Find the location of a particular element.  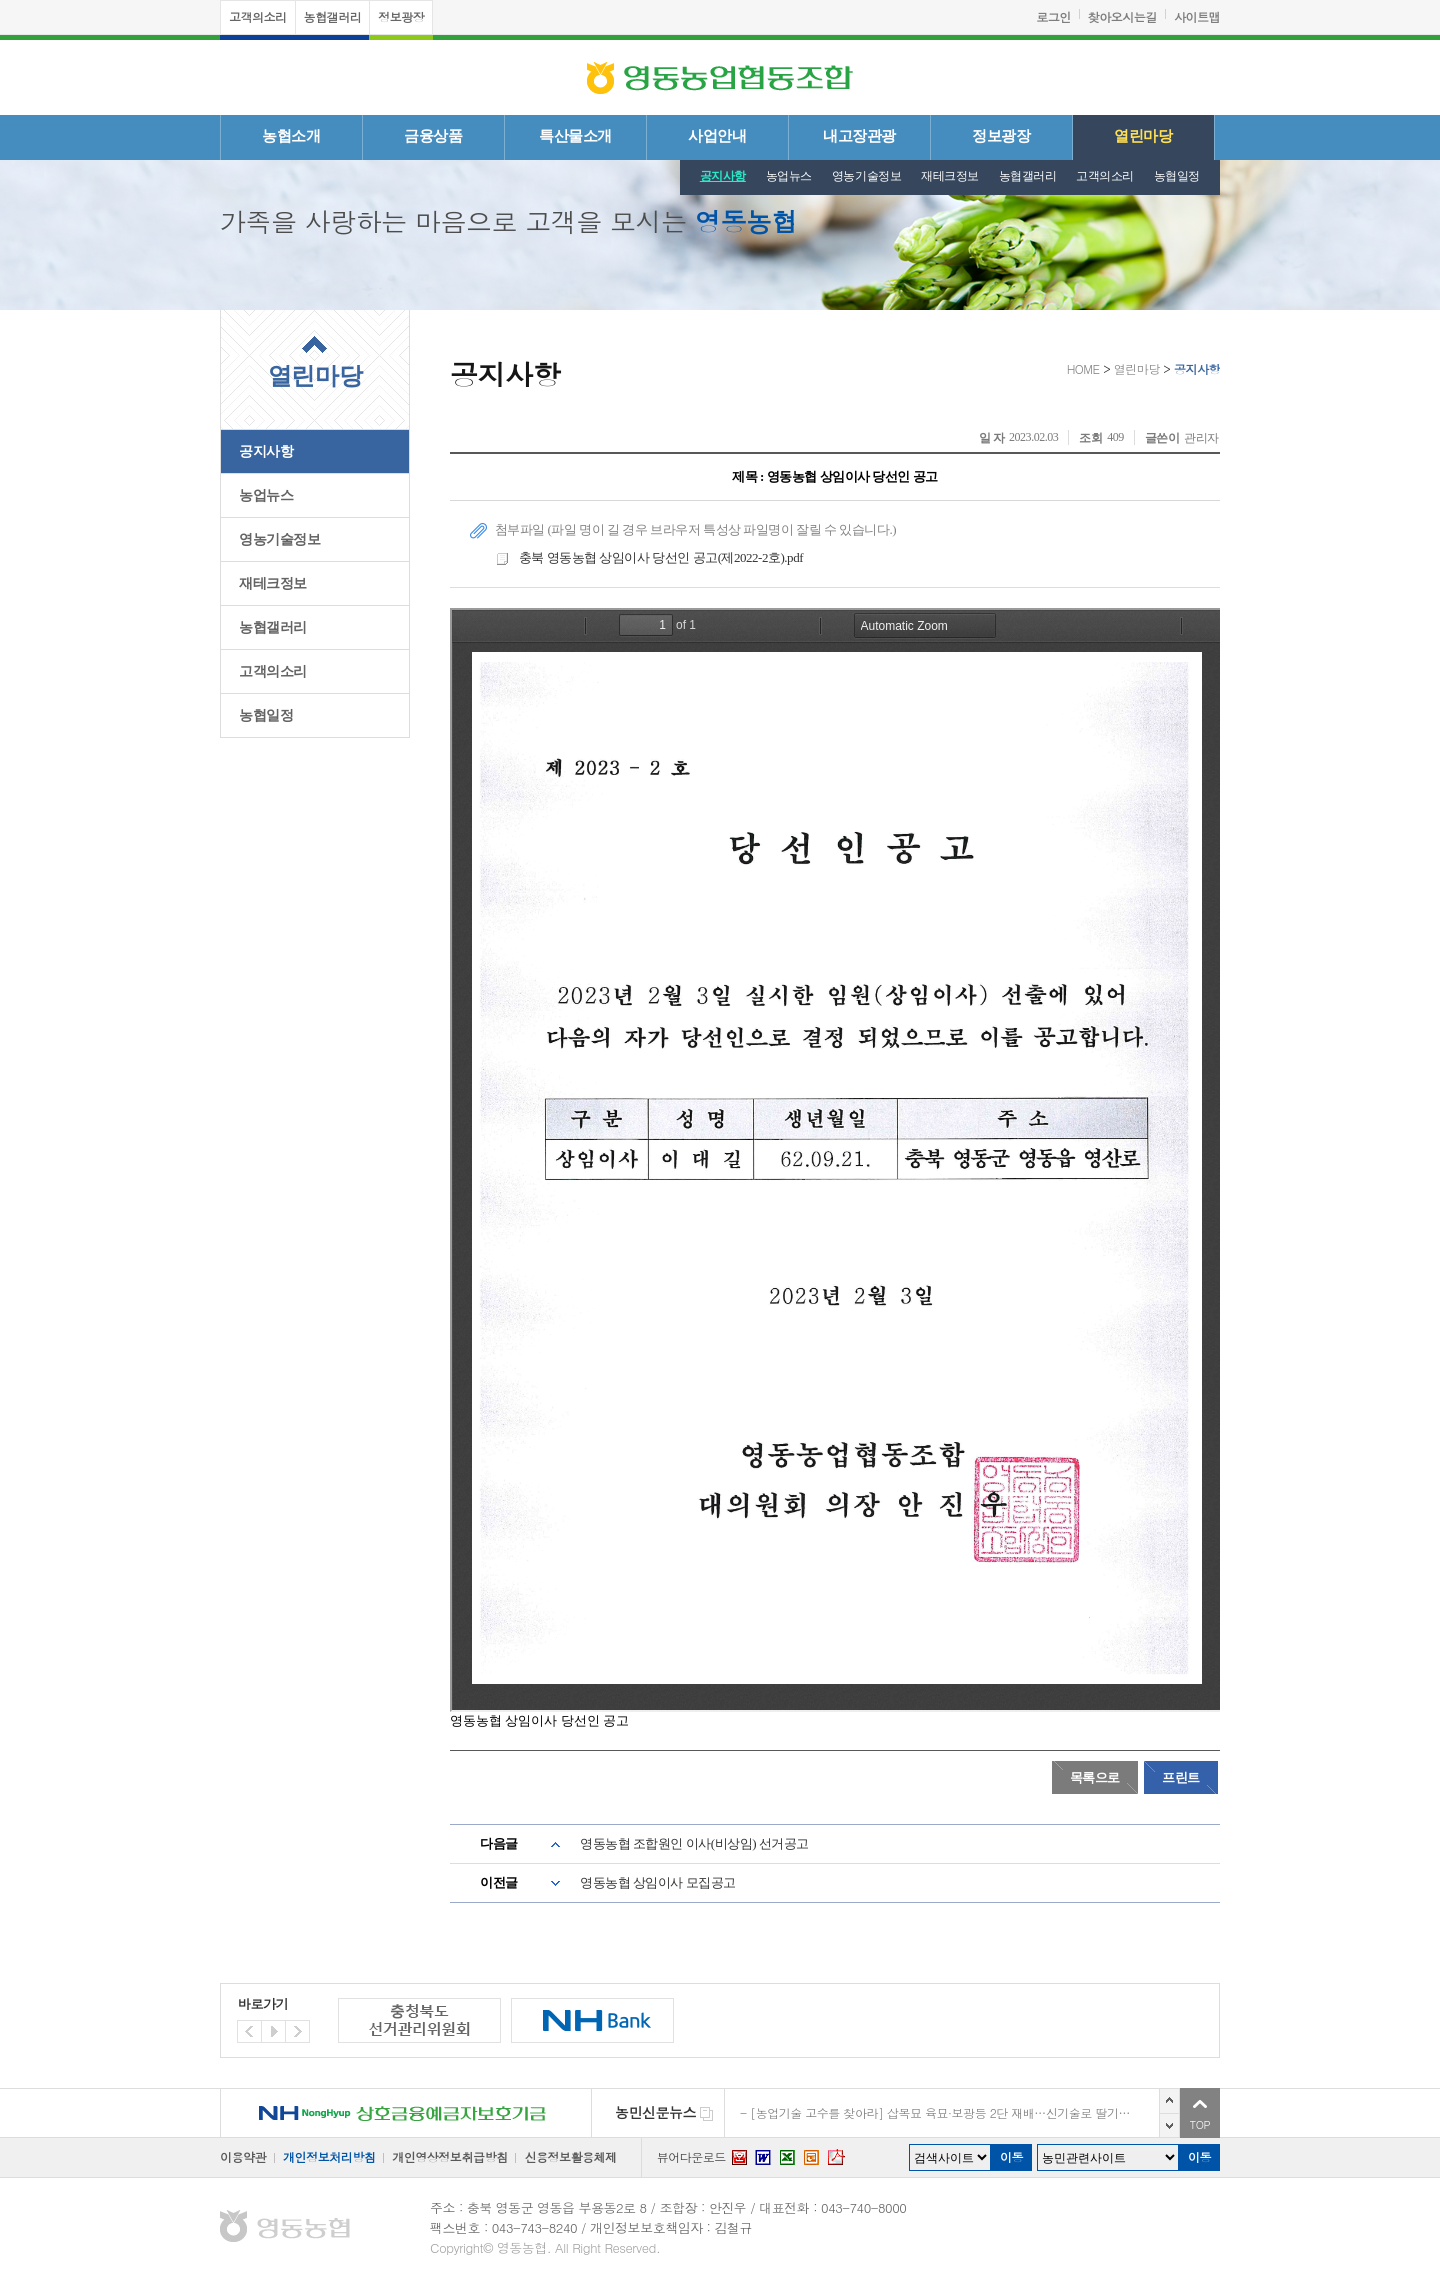

로그인 is located at coordinates (1053, 16).